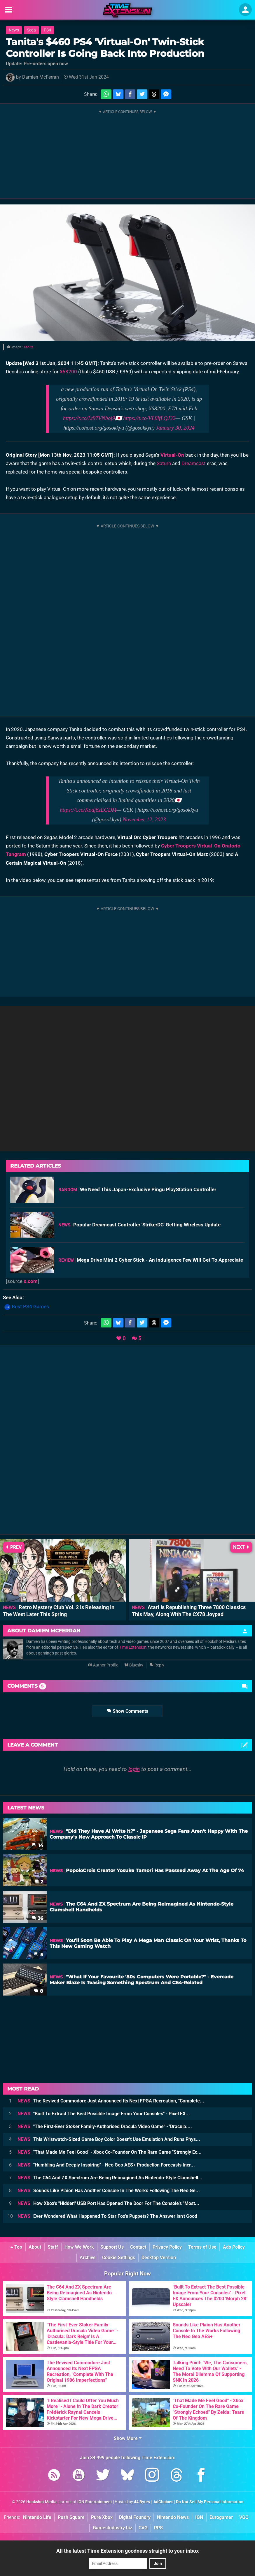 Image resolution: width=255 pixels, height=2576 pixels. I want to click on https://t.co/Kodj6zEGDM, so click(88, 810).